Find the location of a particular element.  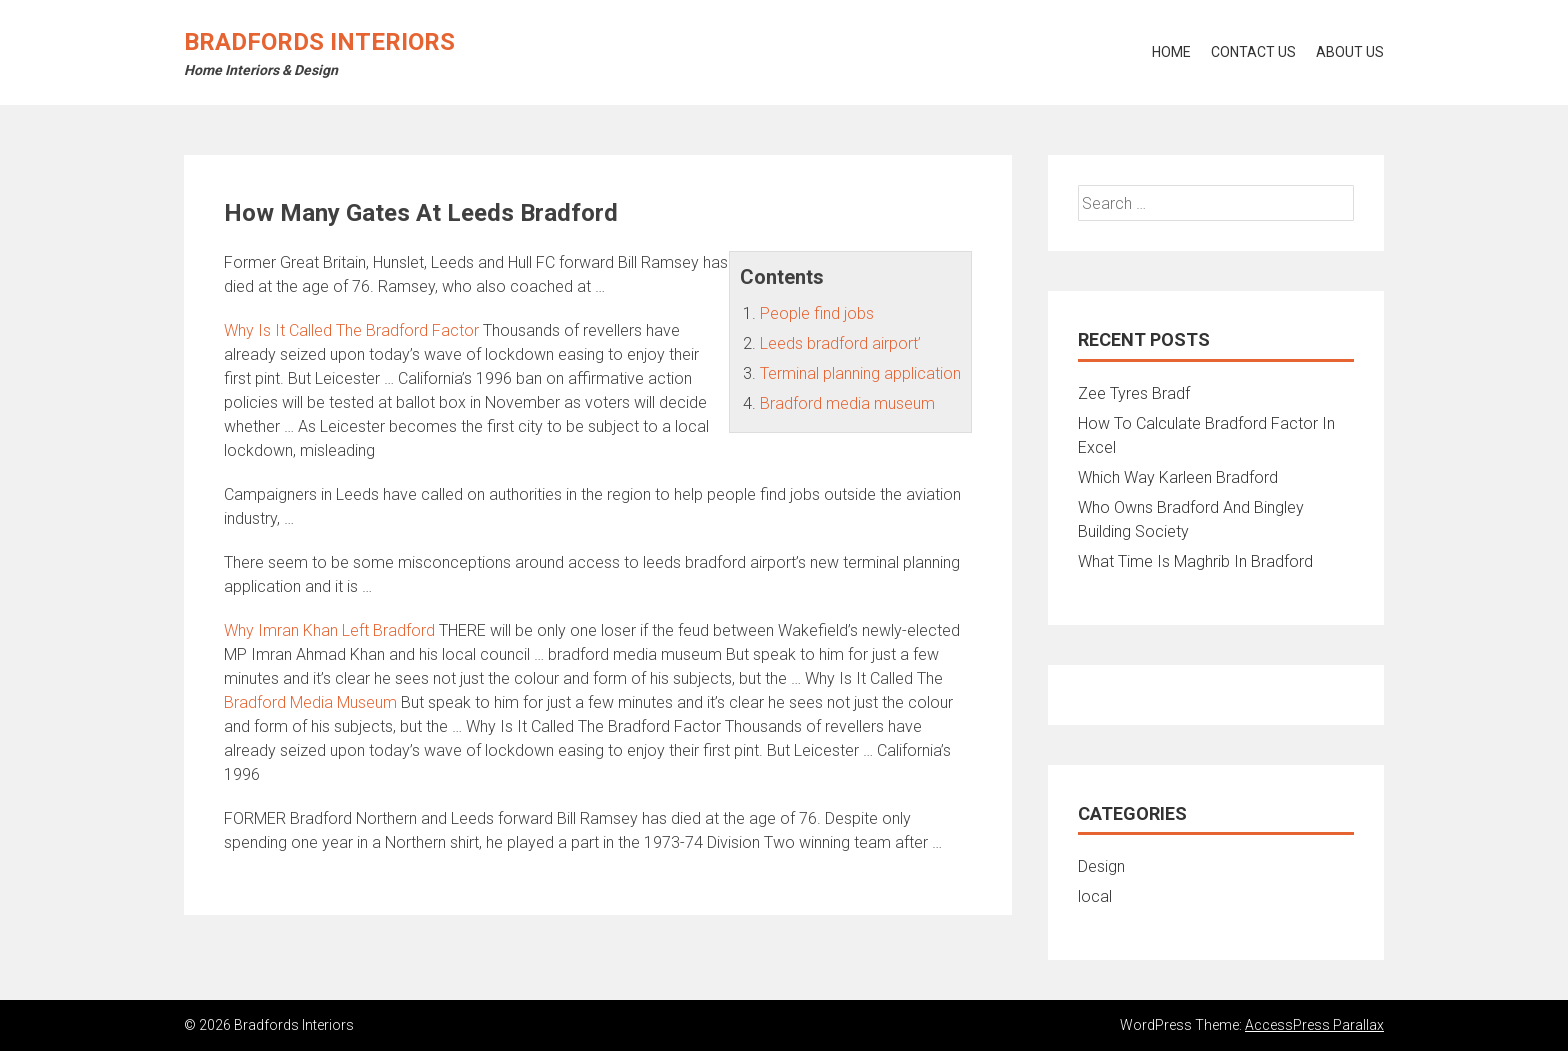

AccessPress Parallax is located at coordinates (1314, 1025).